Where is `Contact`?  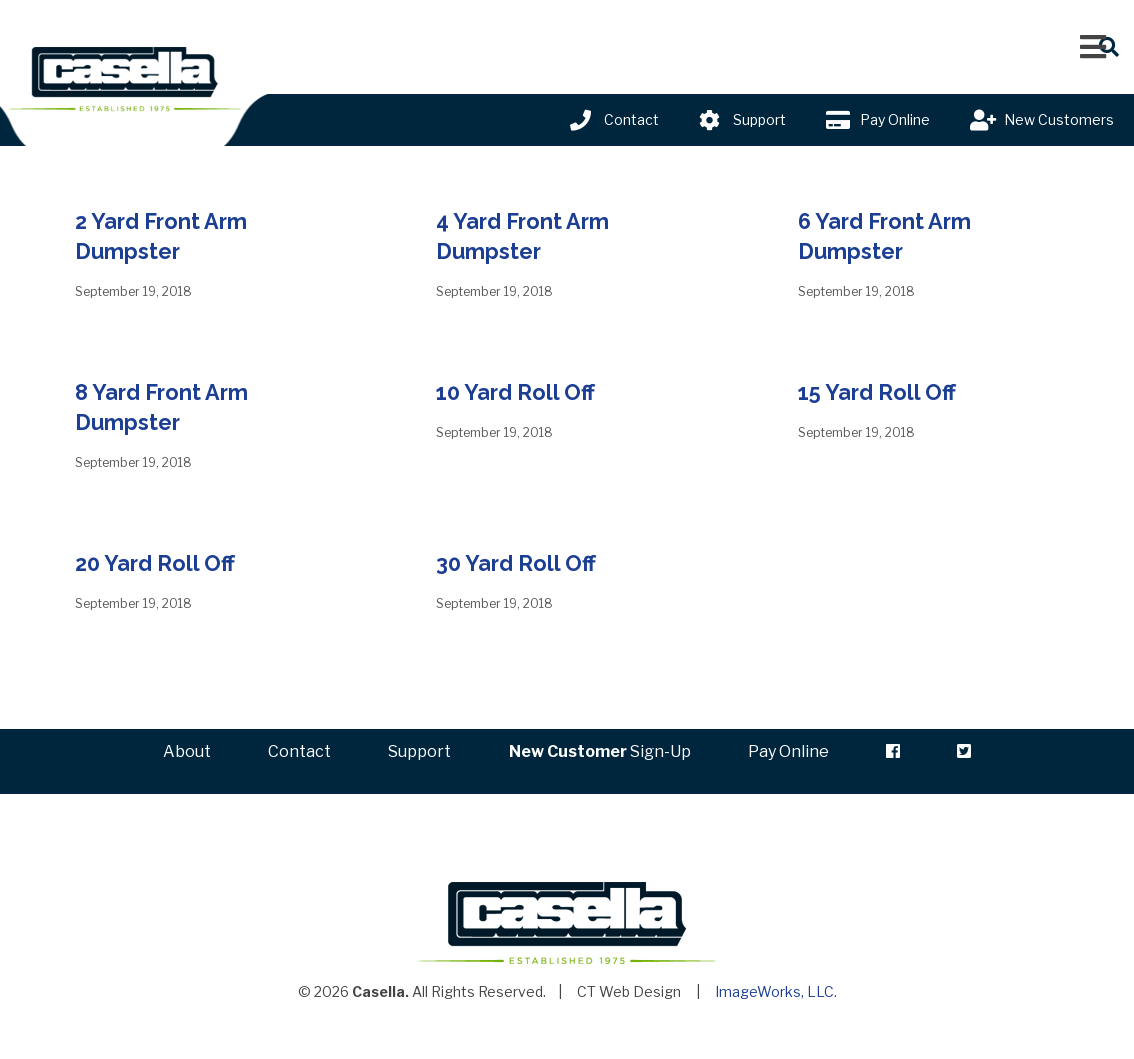
Contact is located at coordinates (631, 119).